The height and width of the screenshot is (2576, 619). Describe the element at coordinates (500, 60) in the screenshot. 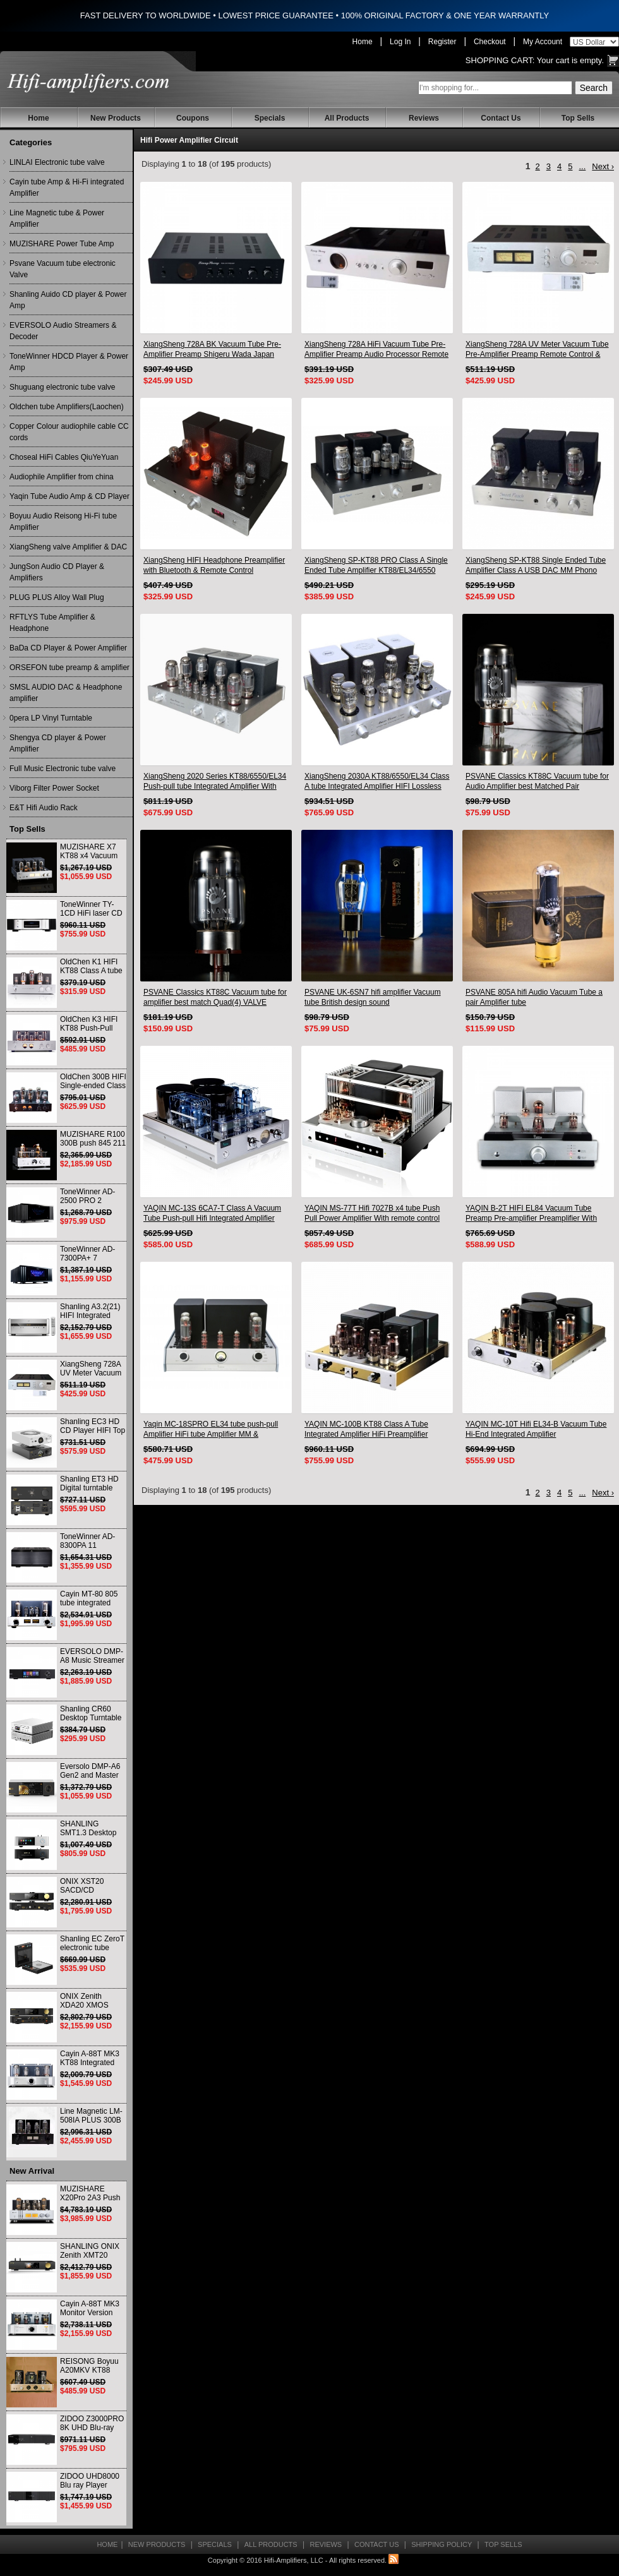

I see `Shopping Cart:` at that location.